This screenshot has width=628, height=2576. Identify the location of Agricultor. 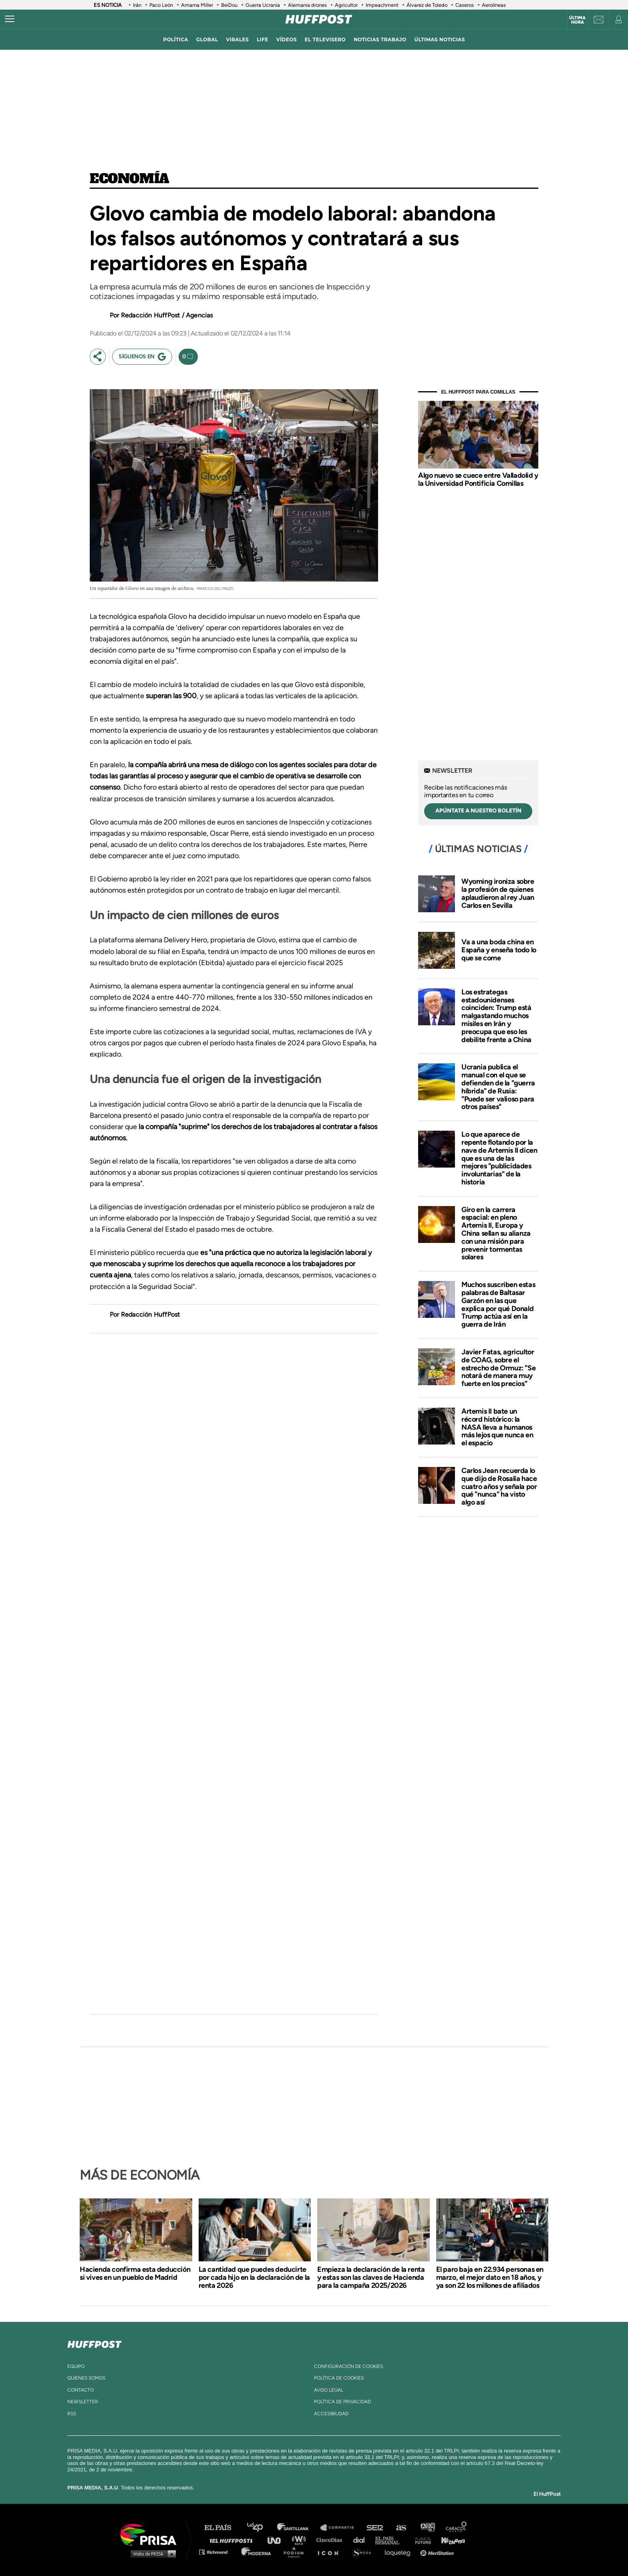
(346, 5).